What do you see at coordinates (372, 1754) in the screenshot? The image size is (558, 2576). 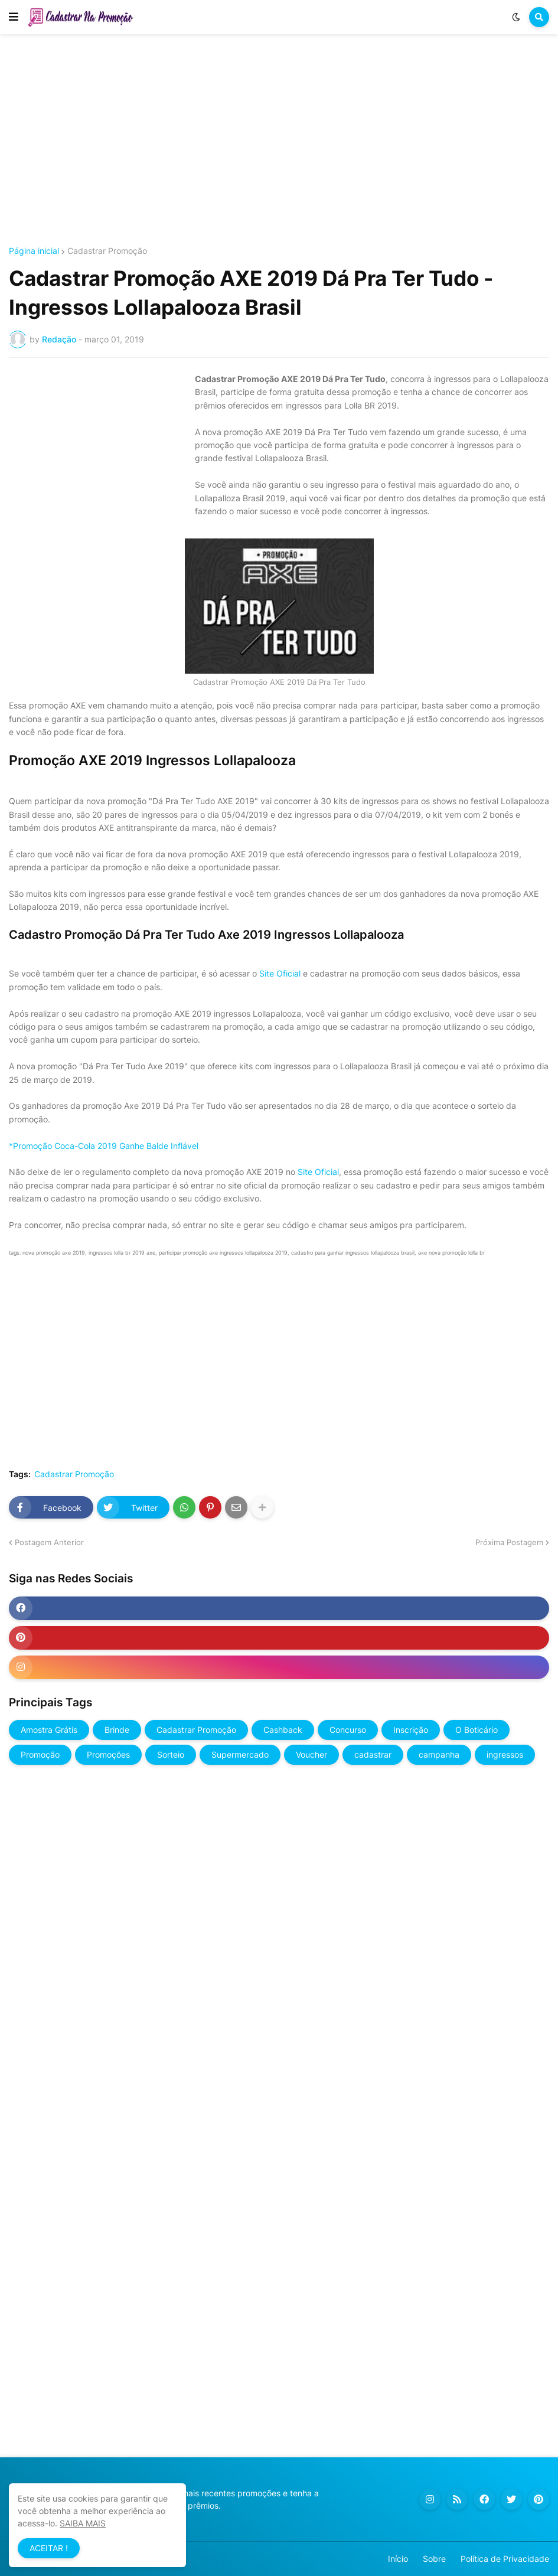 I see `cadastrar` at bounding box center [372, 1754].